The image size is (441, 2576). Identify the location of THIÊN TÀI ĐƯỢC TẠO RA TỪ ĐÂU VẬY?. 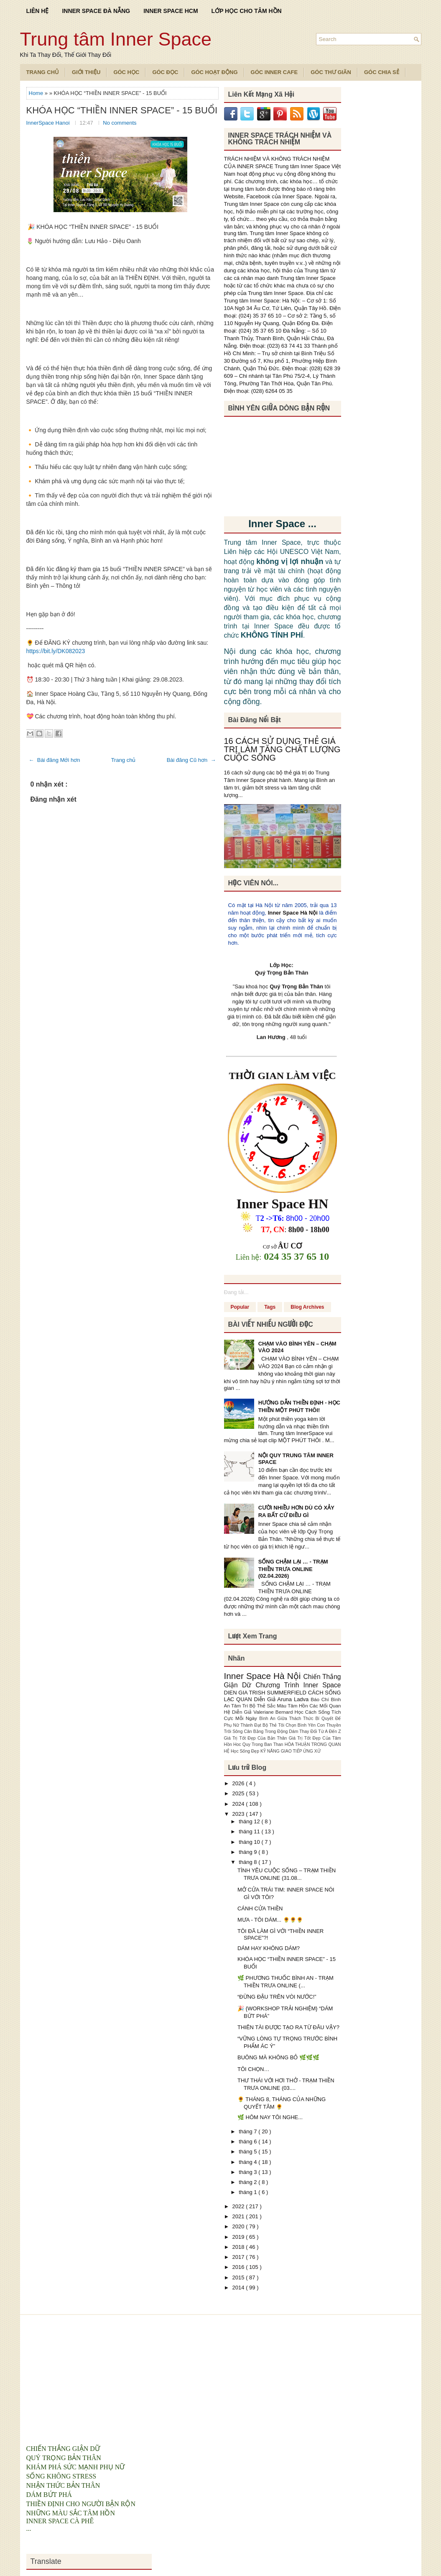
(288, 2027).